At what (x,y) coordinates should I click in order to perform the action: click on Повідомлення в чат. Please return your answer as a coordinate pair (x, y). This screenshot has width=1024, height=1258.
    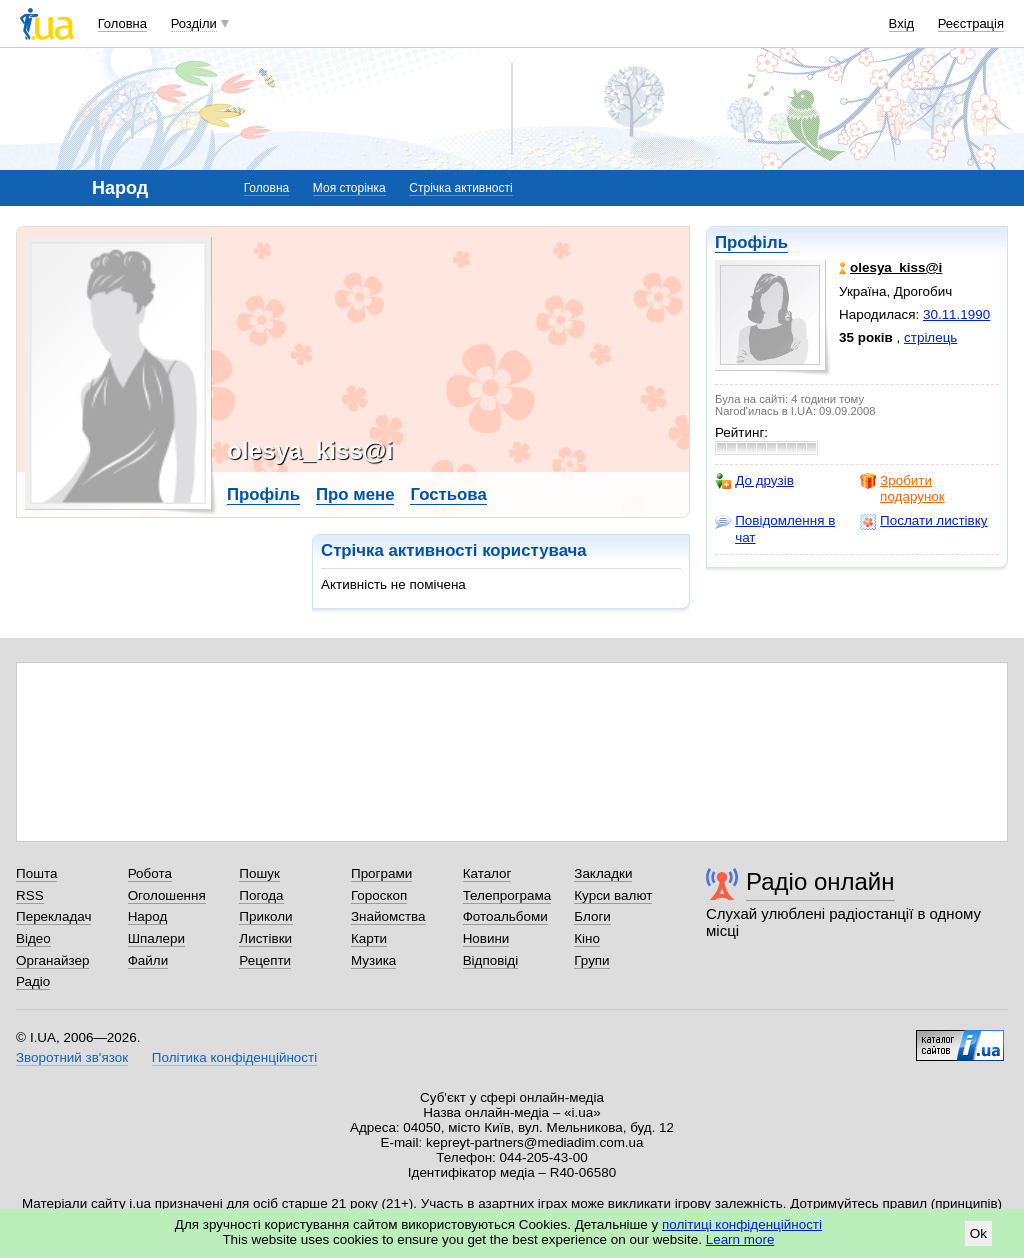
    Looking at the image, I should click on (775, 528).